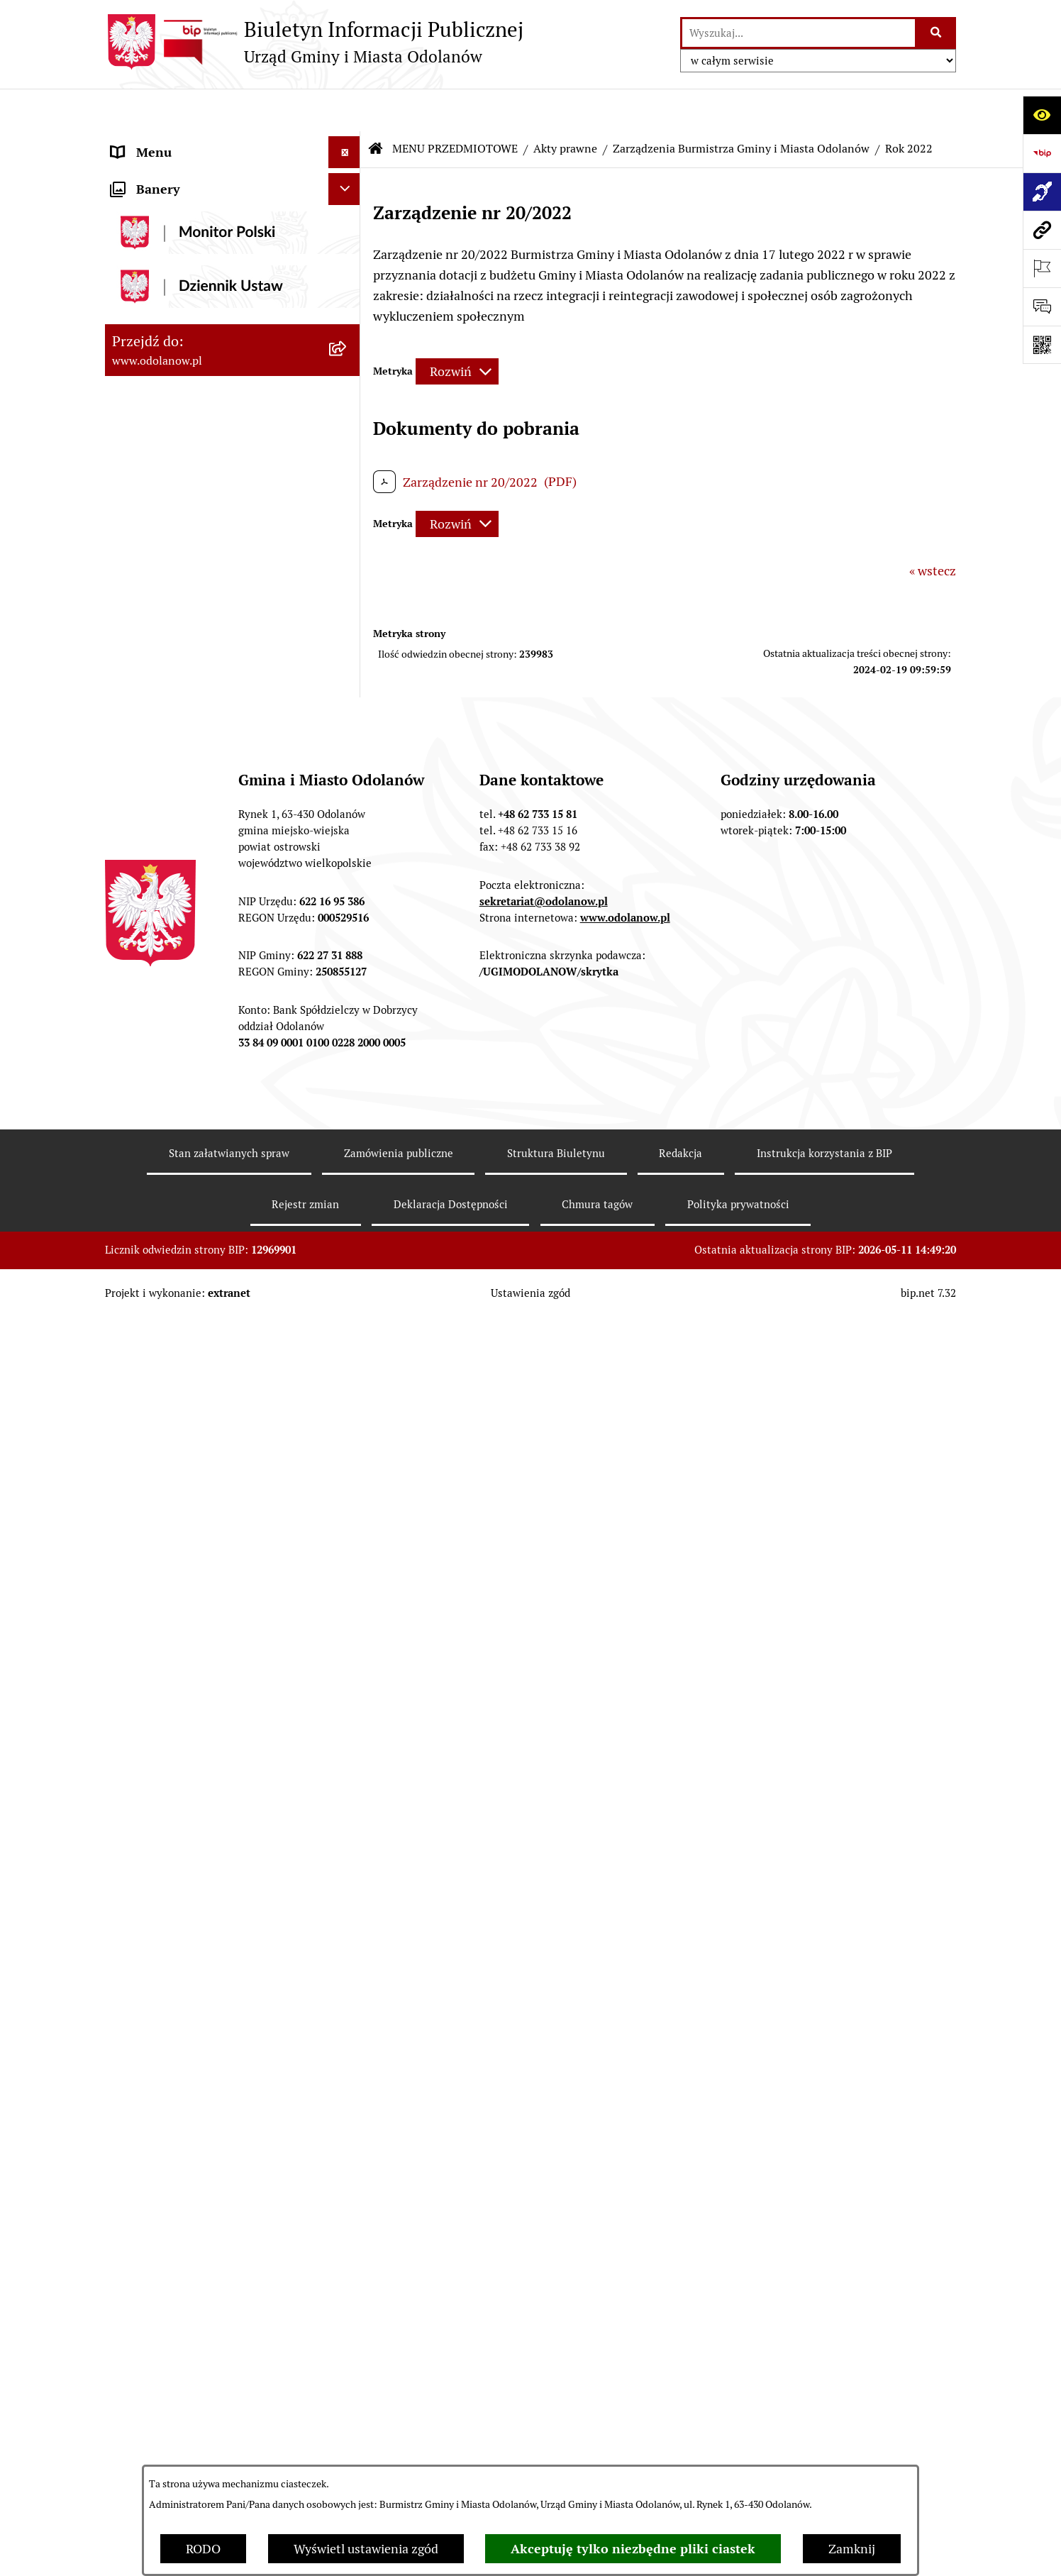 The height and width of the screenshot is (2576, 1061). I want to click on MENU PRZEDMIOTOWE, so click(180, 205).